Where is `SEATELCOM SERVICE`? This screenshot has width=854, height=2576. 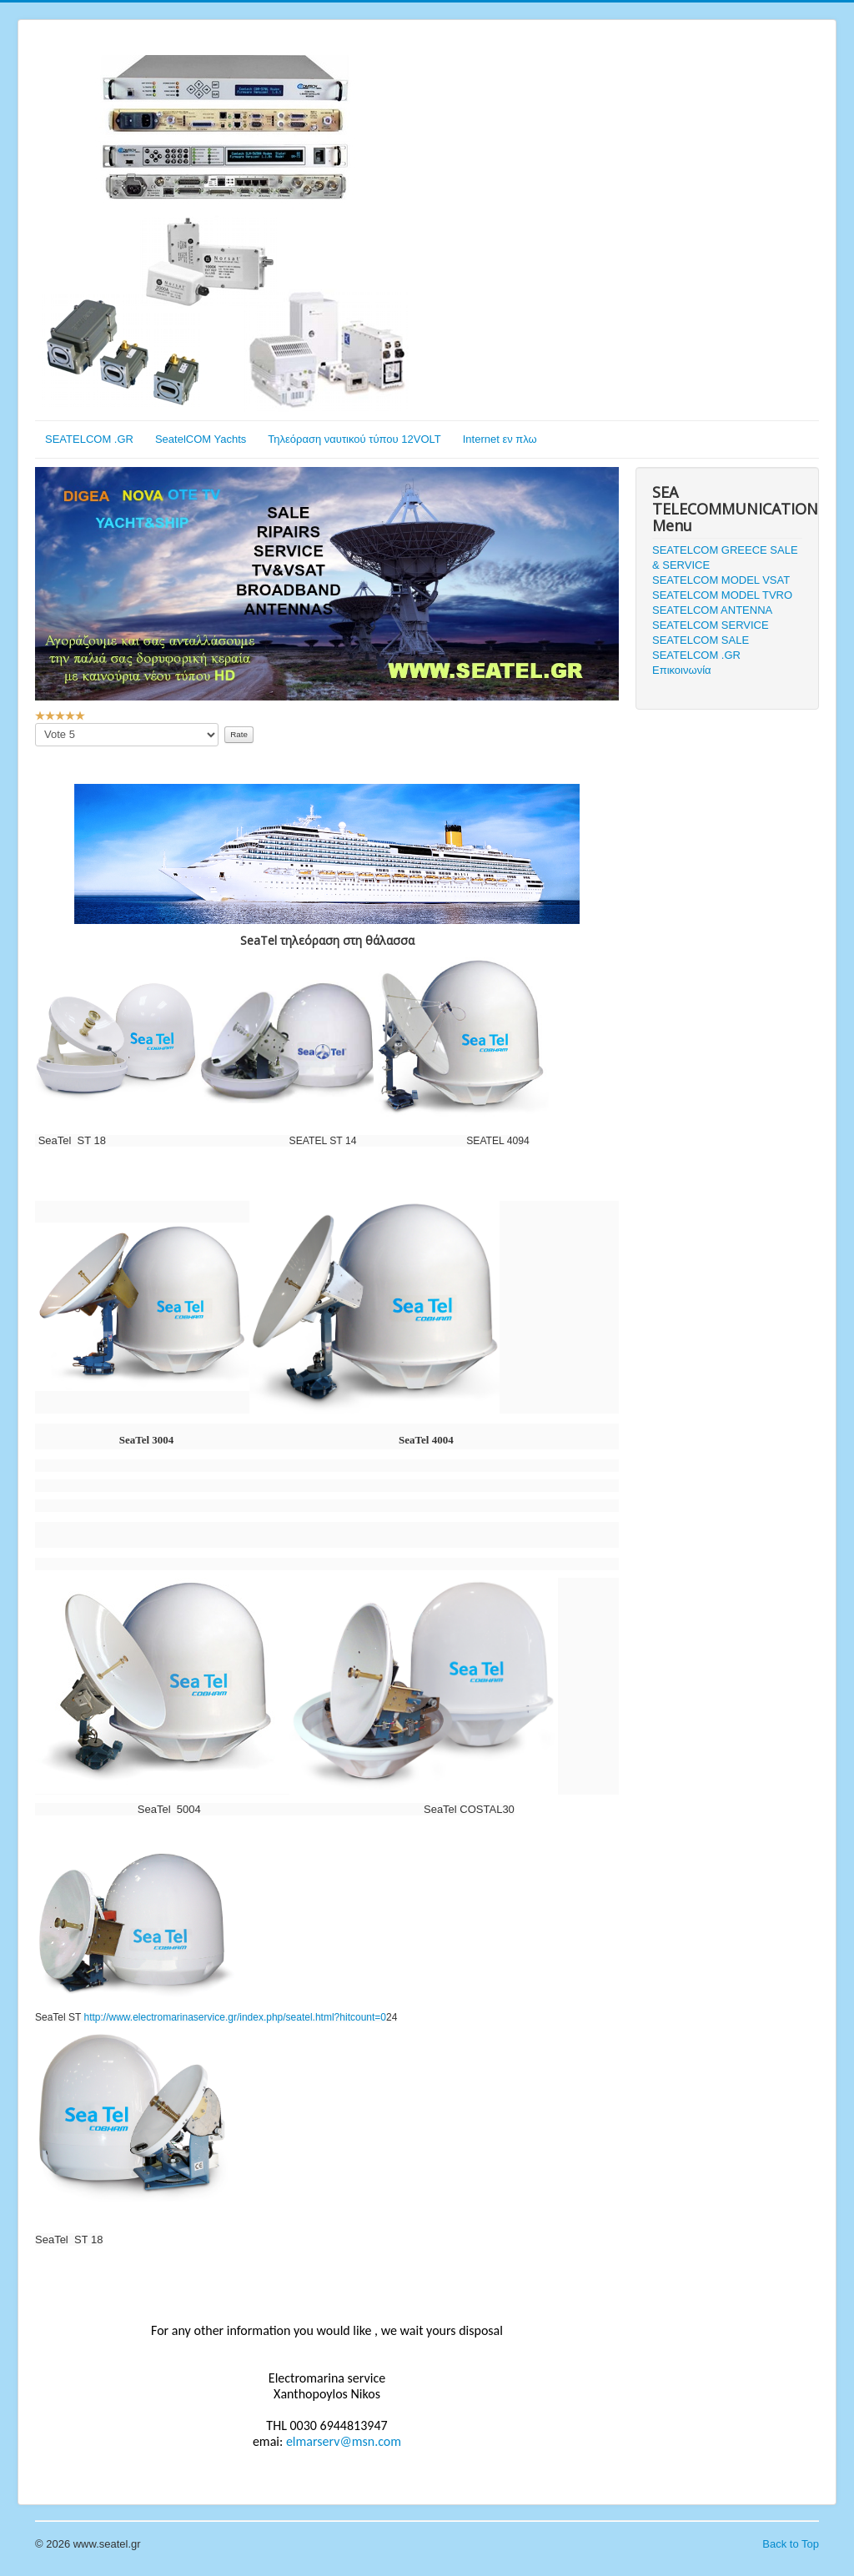
SEATELCOM SERVICE is located at coordinates (710, 625).